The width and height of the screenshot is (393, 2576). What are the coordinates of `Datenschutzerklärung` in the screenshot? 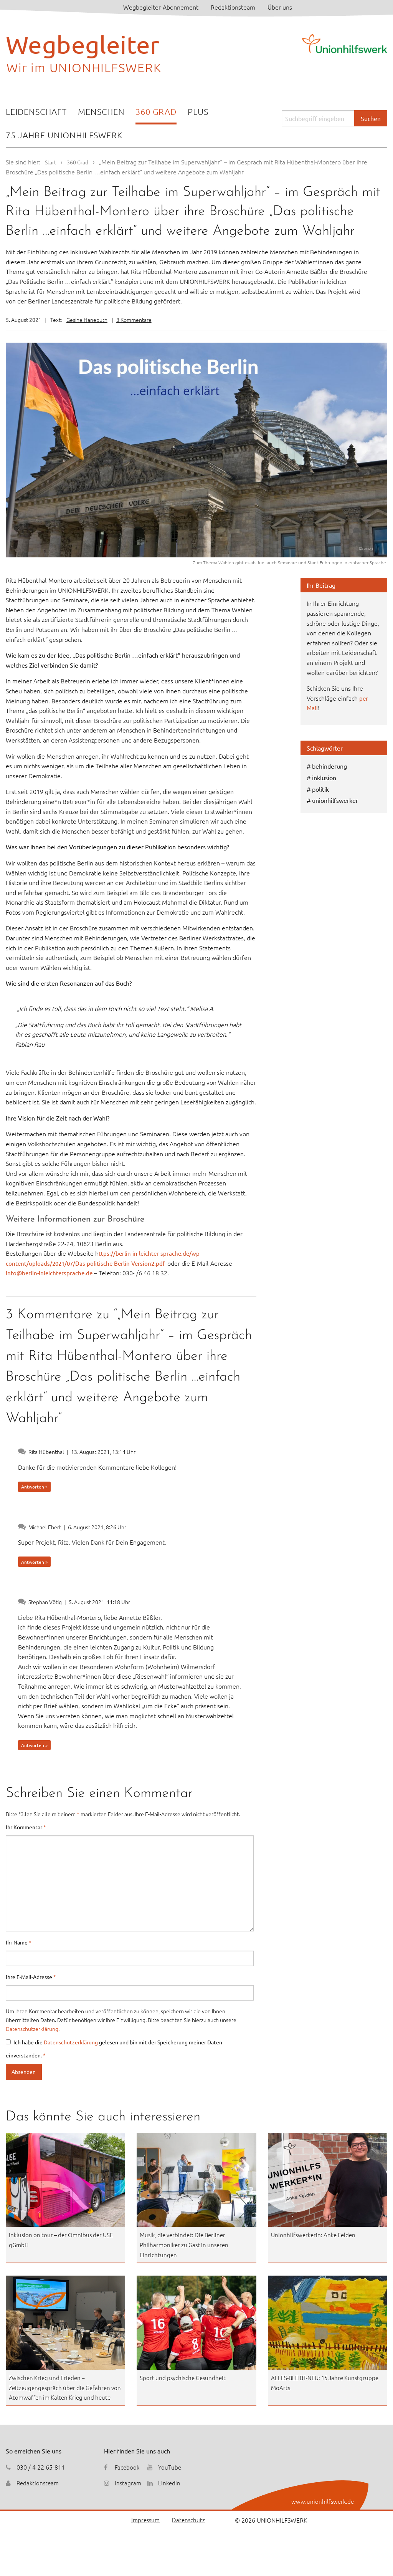 It's located at (32, 2028).